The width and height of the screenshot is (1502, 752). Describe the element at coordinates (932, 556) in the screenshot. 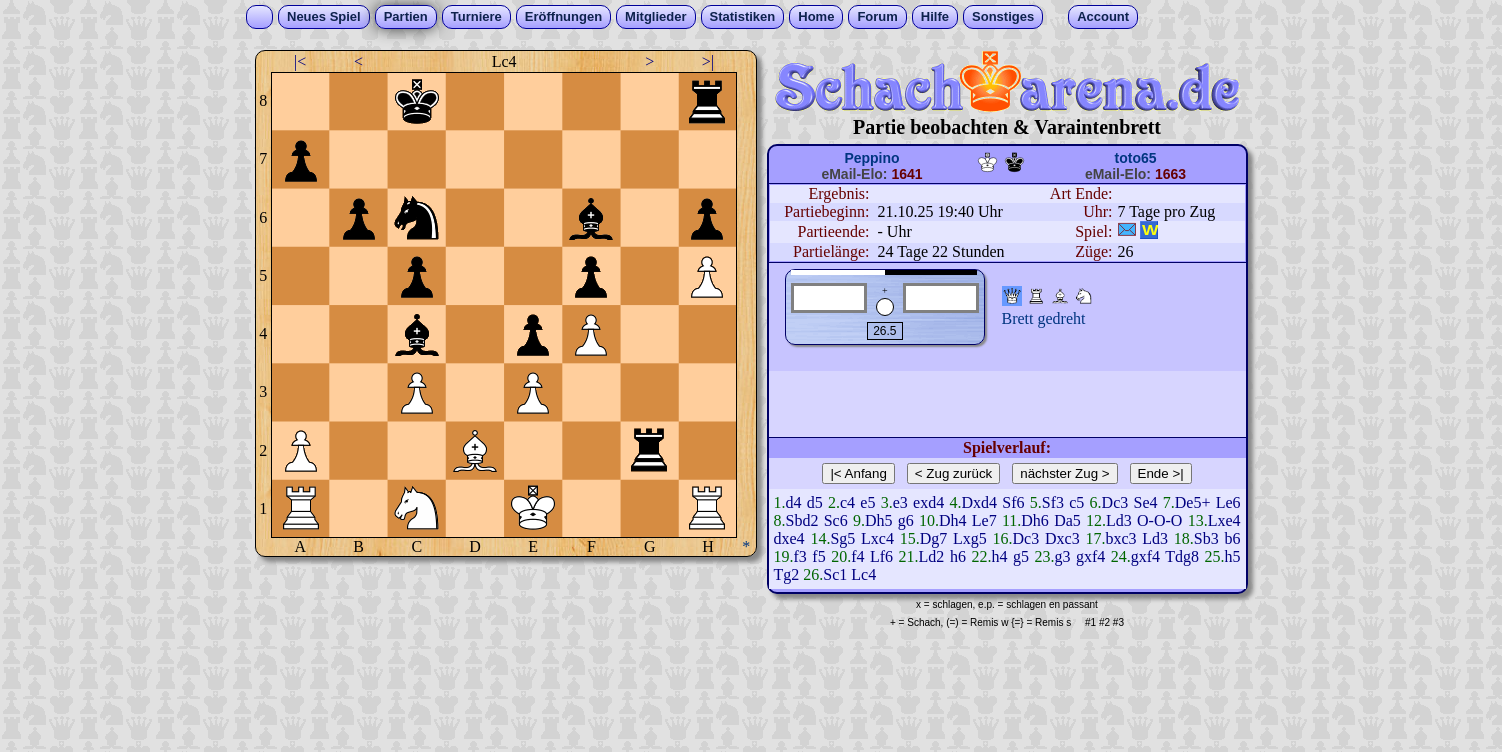

I see `Ld2` at that location.